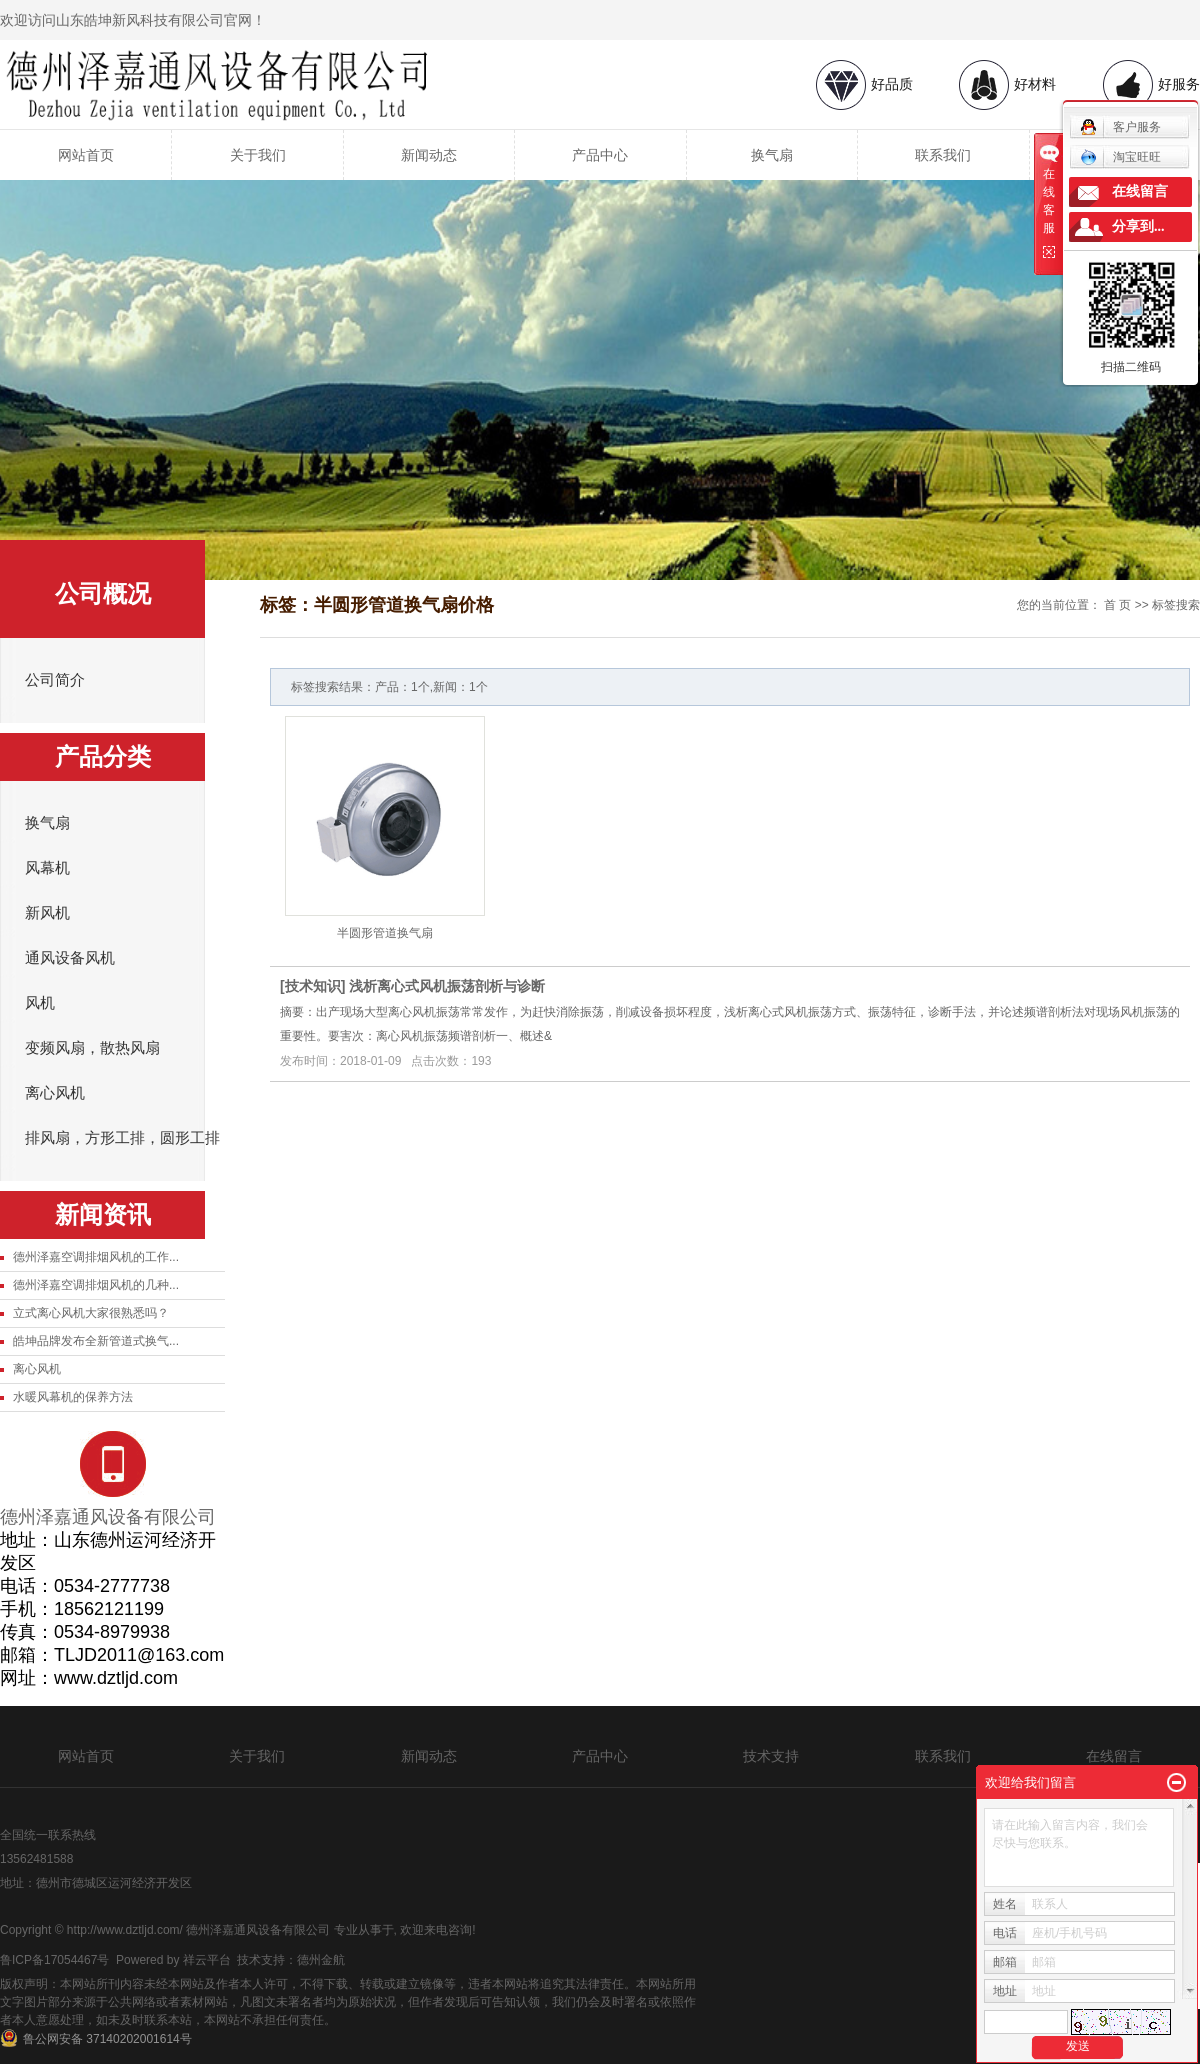  What do you see at coordinates (92, 1048) in the screenshot?
I see `变频风扇，散热风扇` at bounding box center [92, 1048].